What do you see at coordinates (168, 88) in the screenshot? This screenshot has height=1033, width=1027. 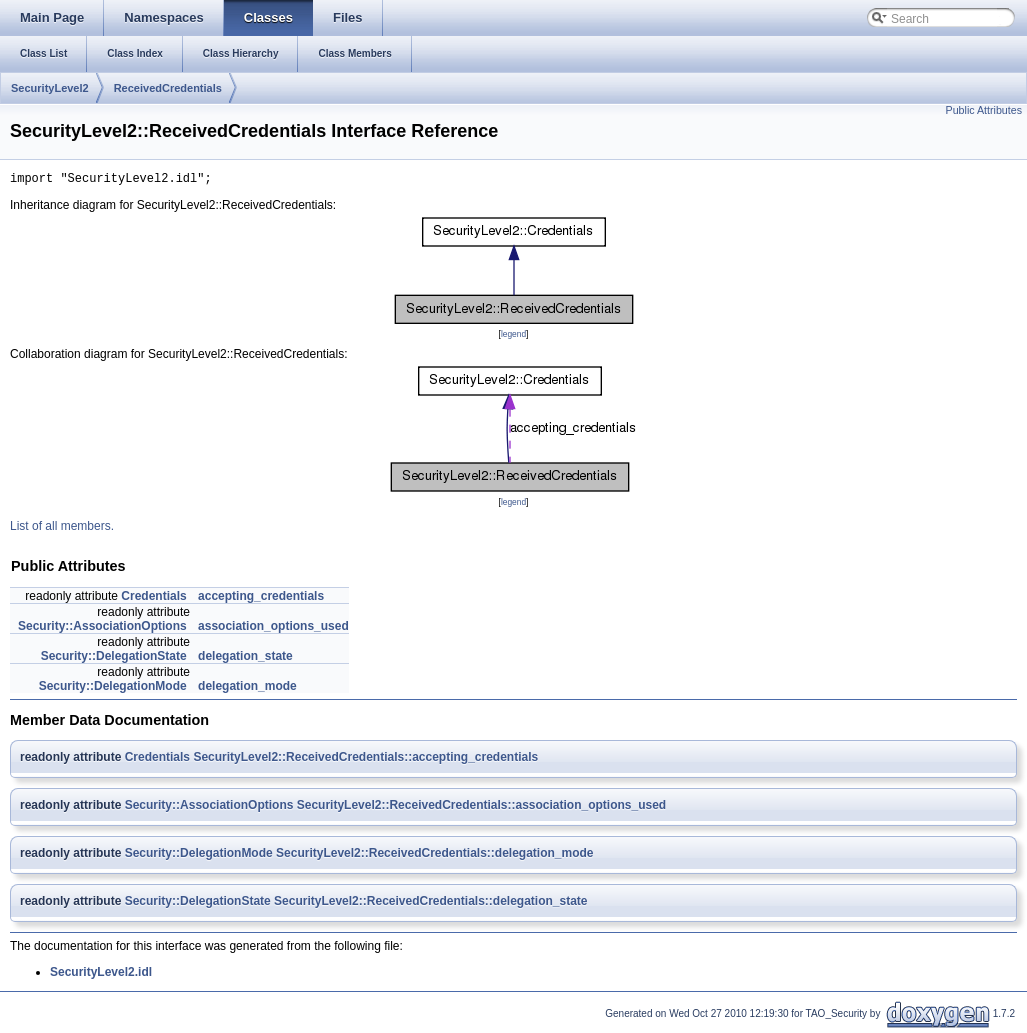 I see `ReceivedCredentials` at bounding box center [168, 88].